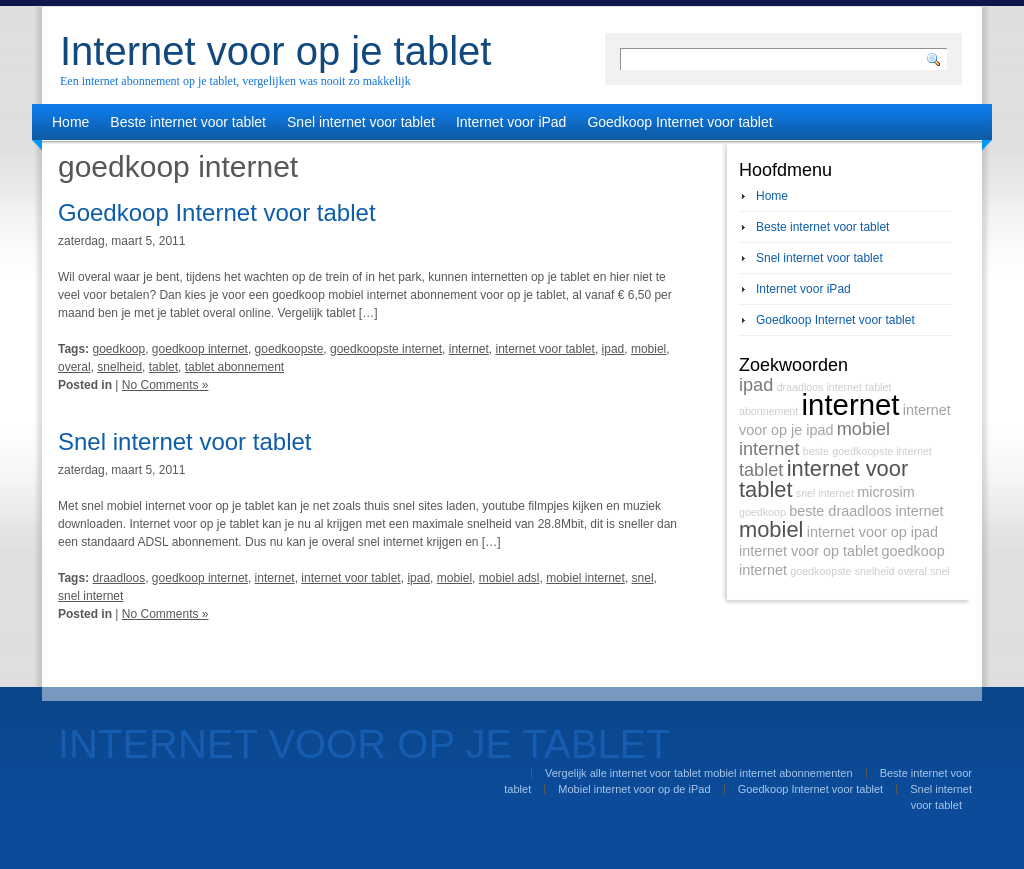 This screenshot has width=1024, height=869. What do you see at coordinates (163, 367) in the screenshot?
I see `tablet` at bounding box center [163, 367].